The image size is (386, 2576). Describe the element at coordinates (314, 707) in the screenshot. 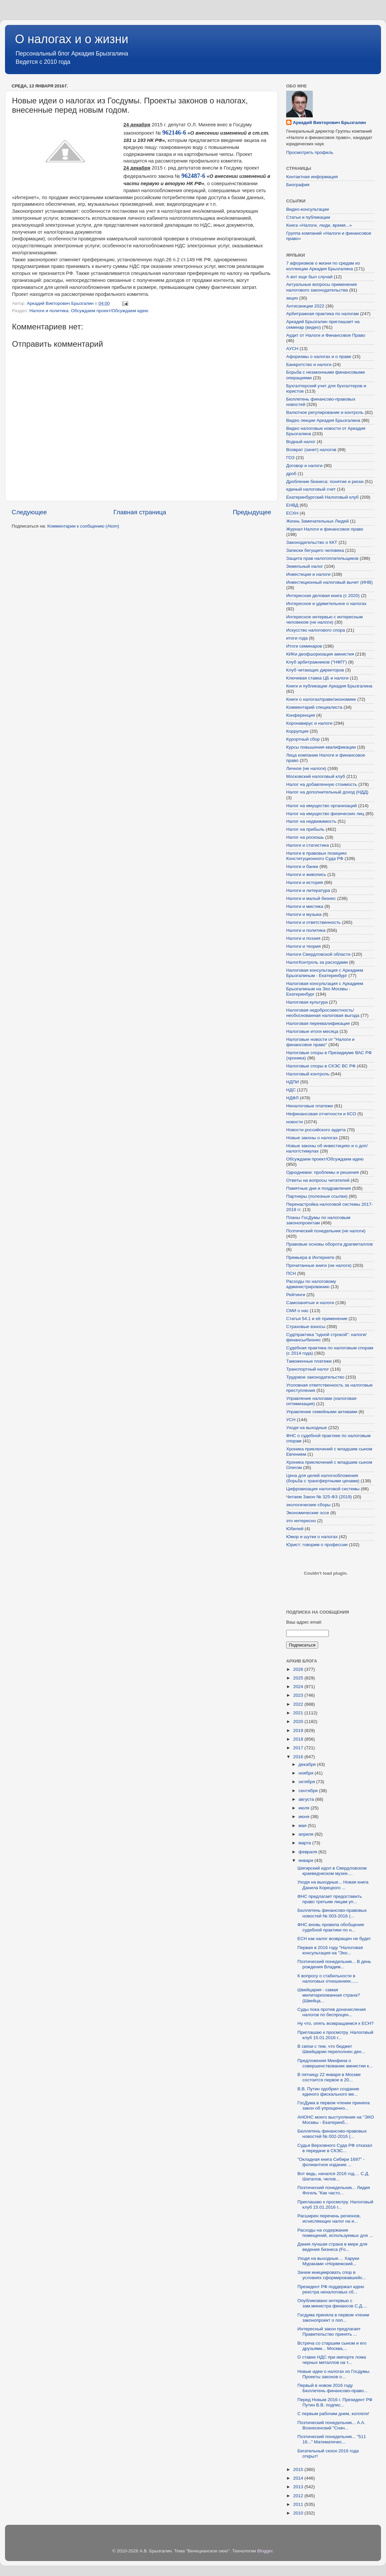

I see `Комментарий специалиста` at that location.